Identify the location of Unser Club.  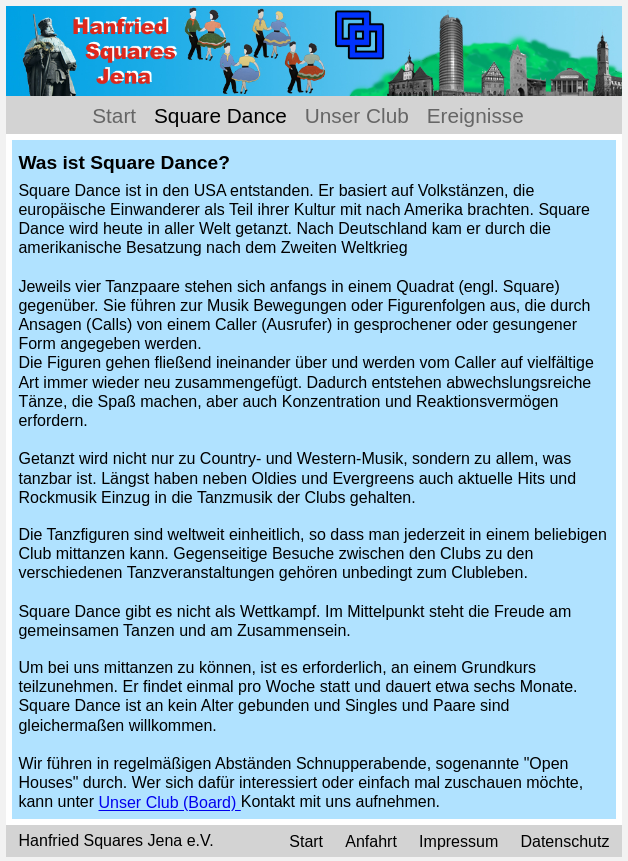
(357, 115).